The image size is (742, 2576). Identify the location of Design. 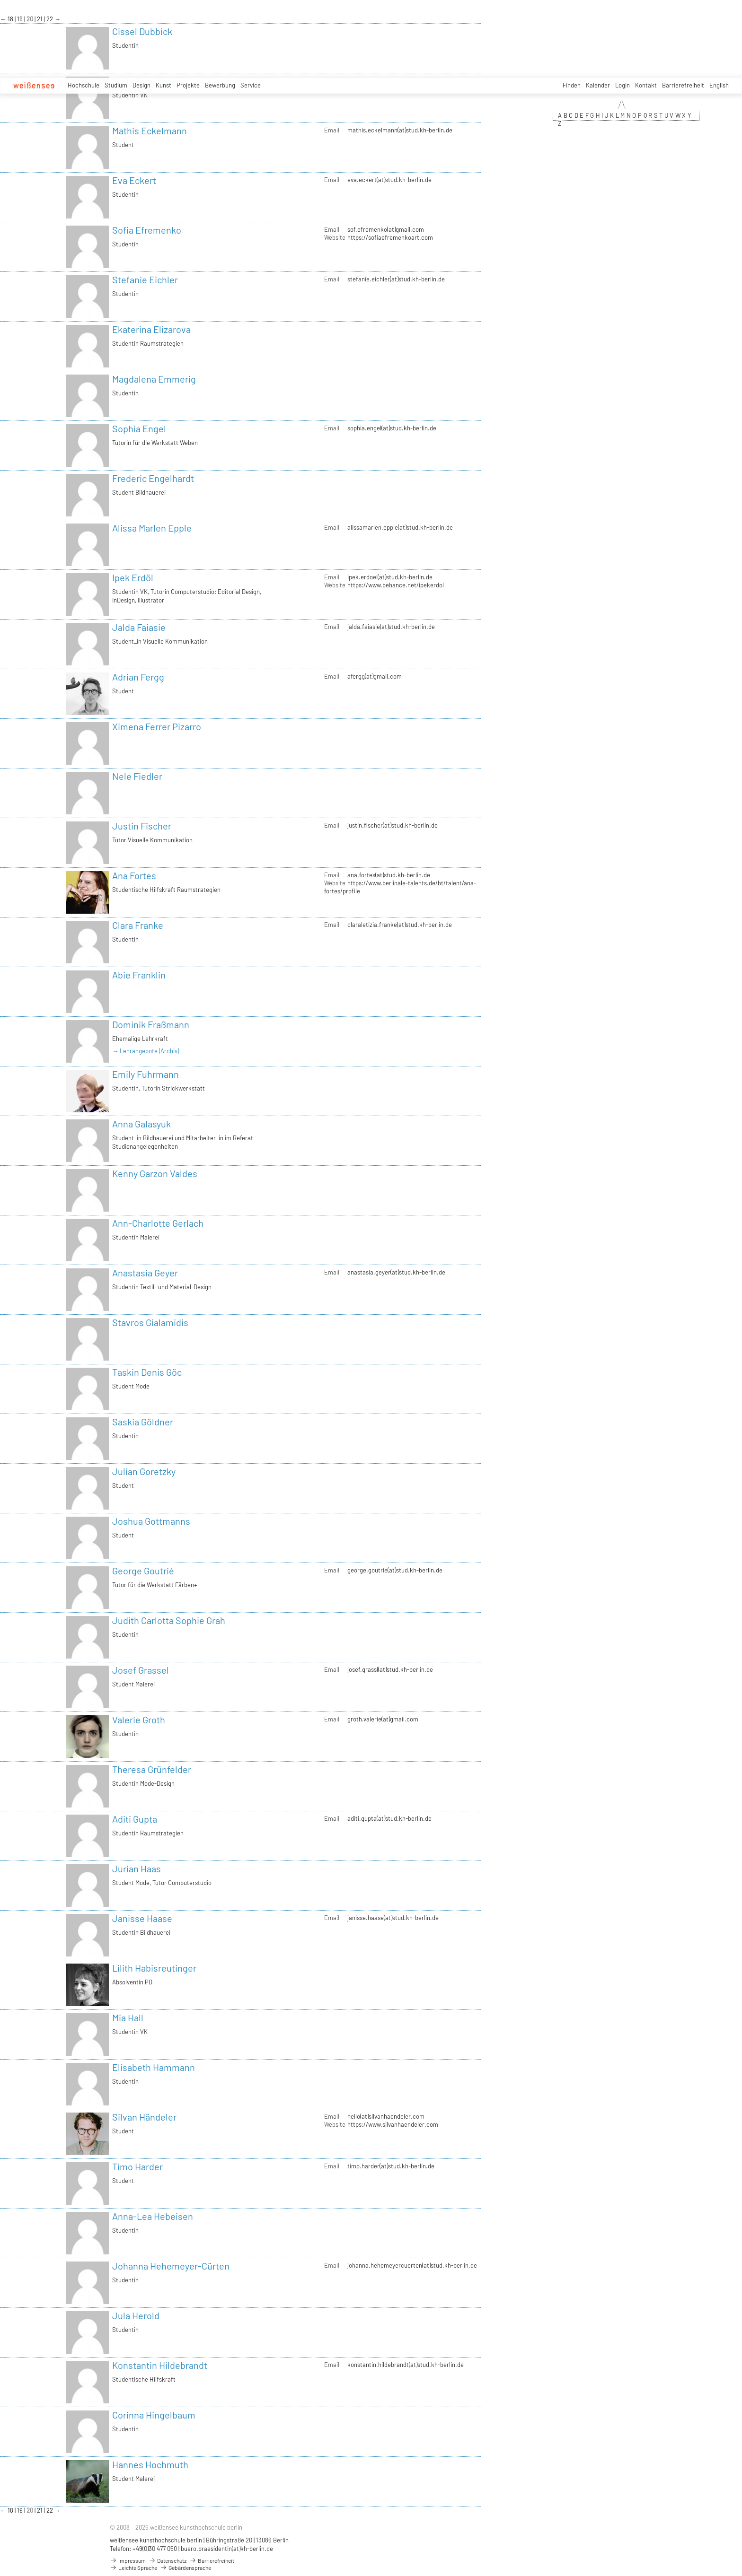
(141, 85).